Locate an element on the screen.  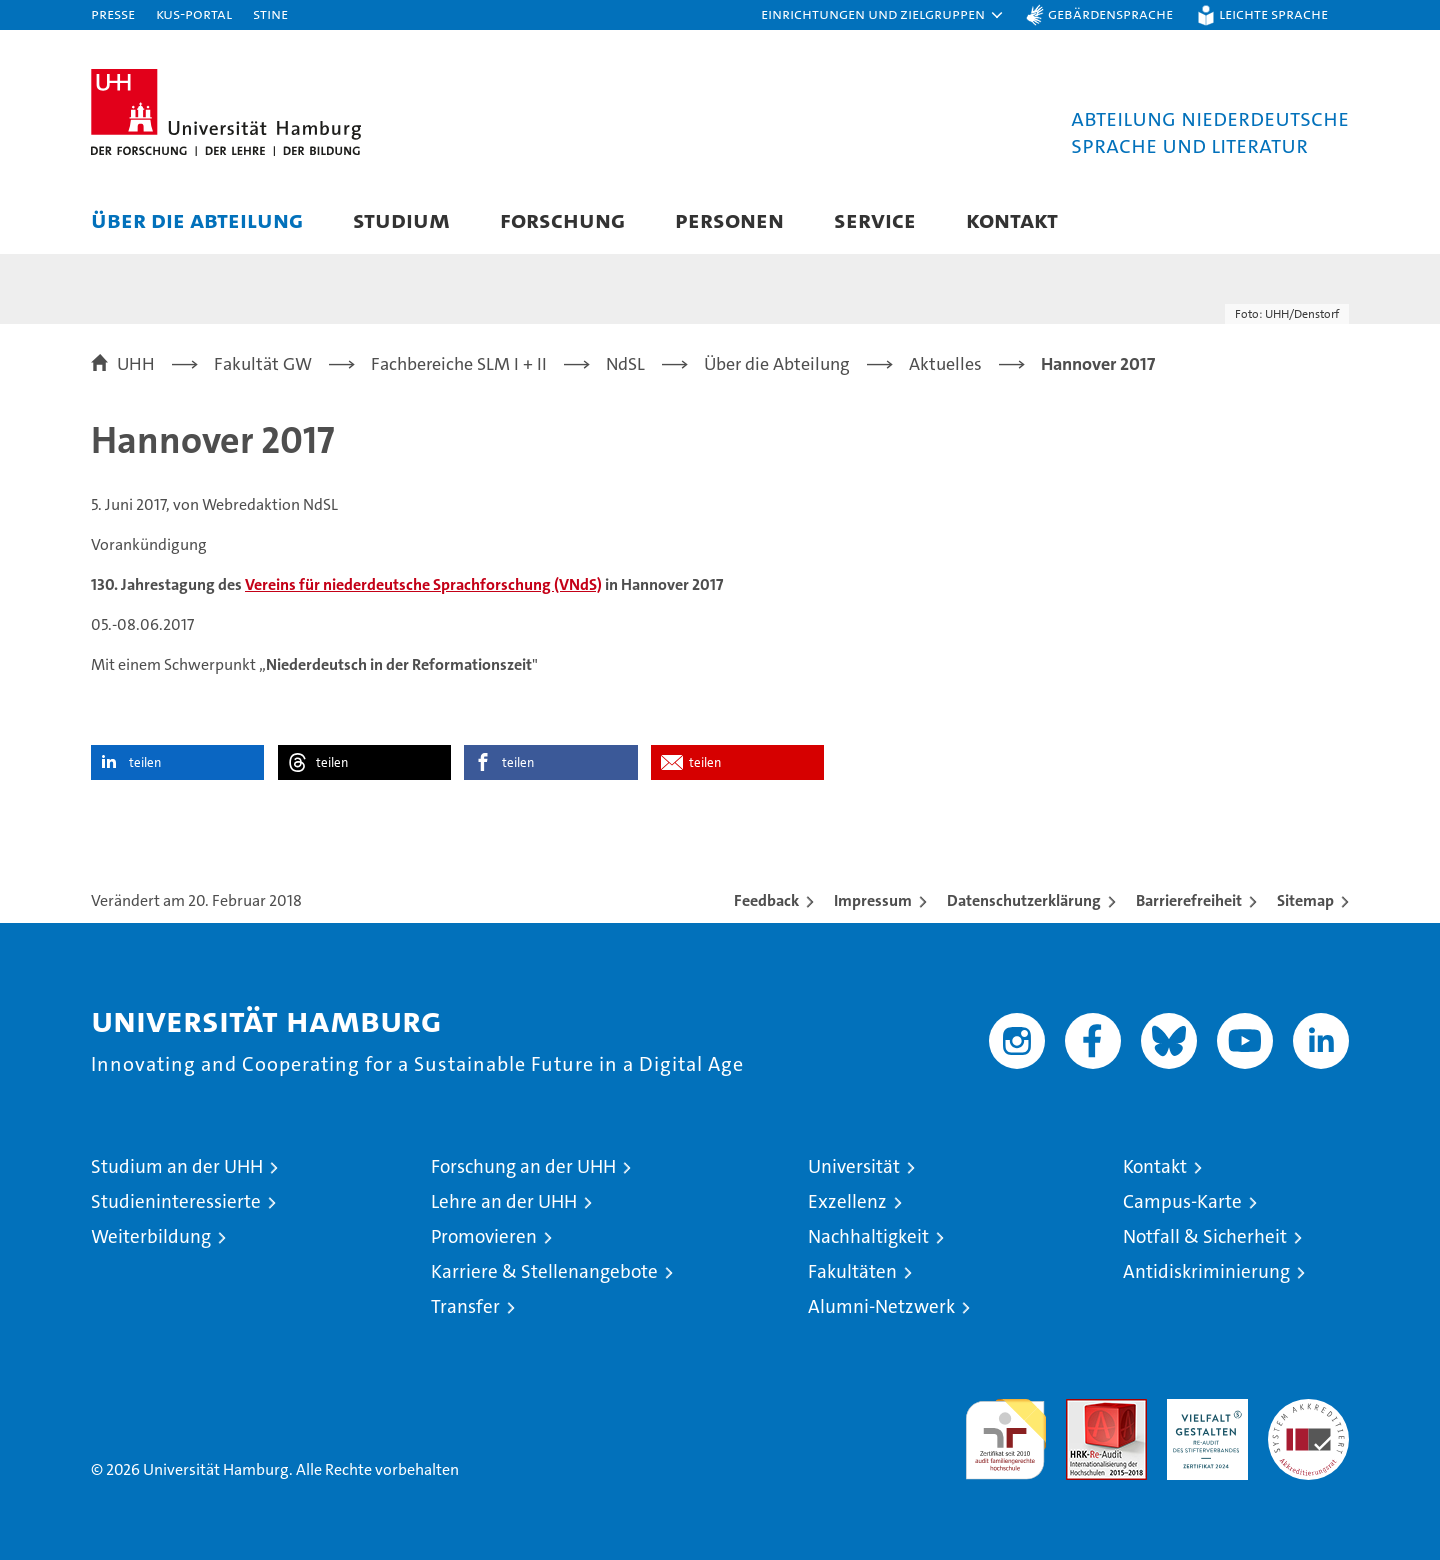
Exzellenz is located at coordinates (847, 1201).